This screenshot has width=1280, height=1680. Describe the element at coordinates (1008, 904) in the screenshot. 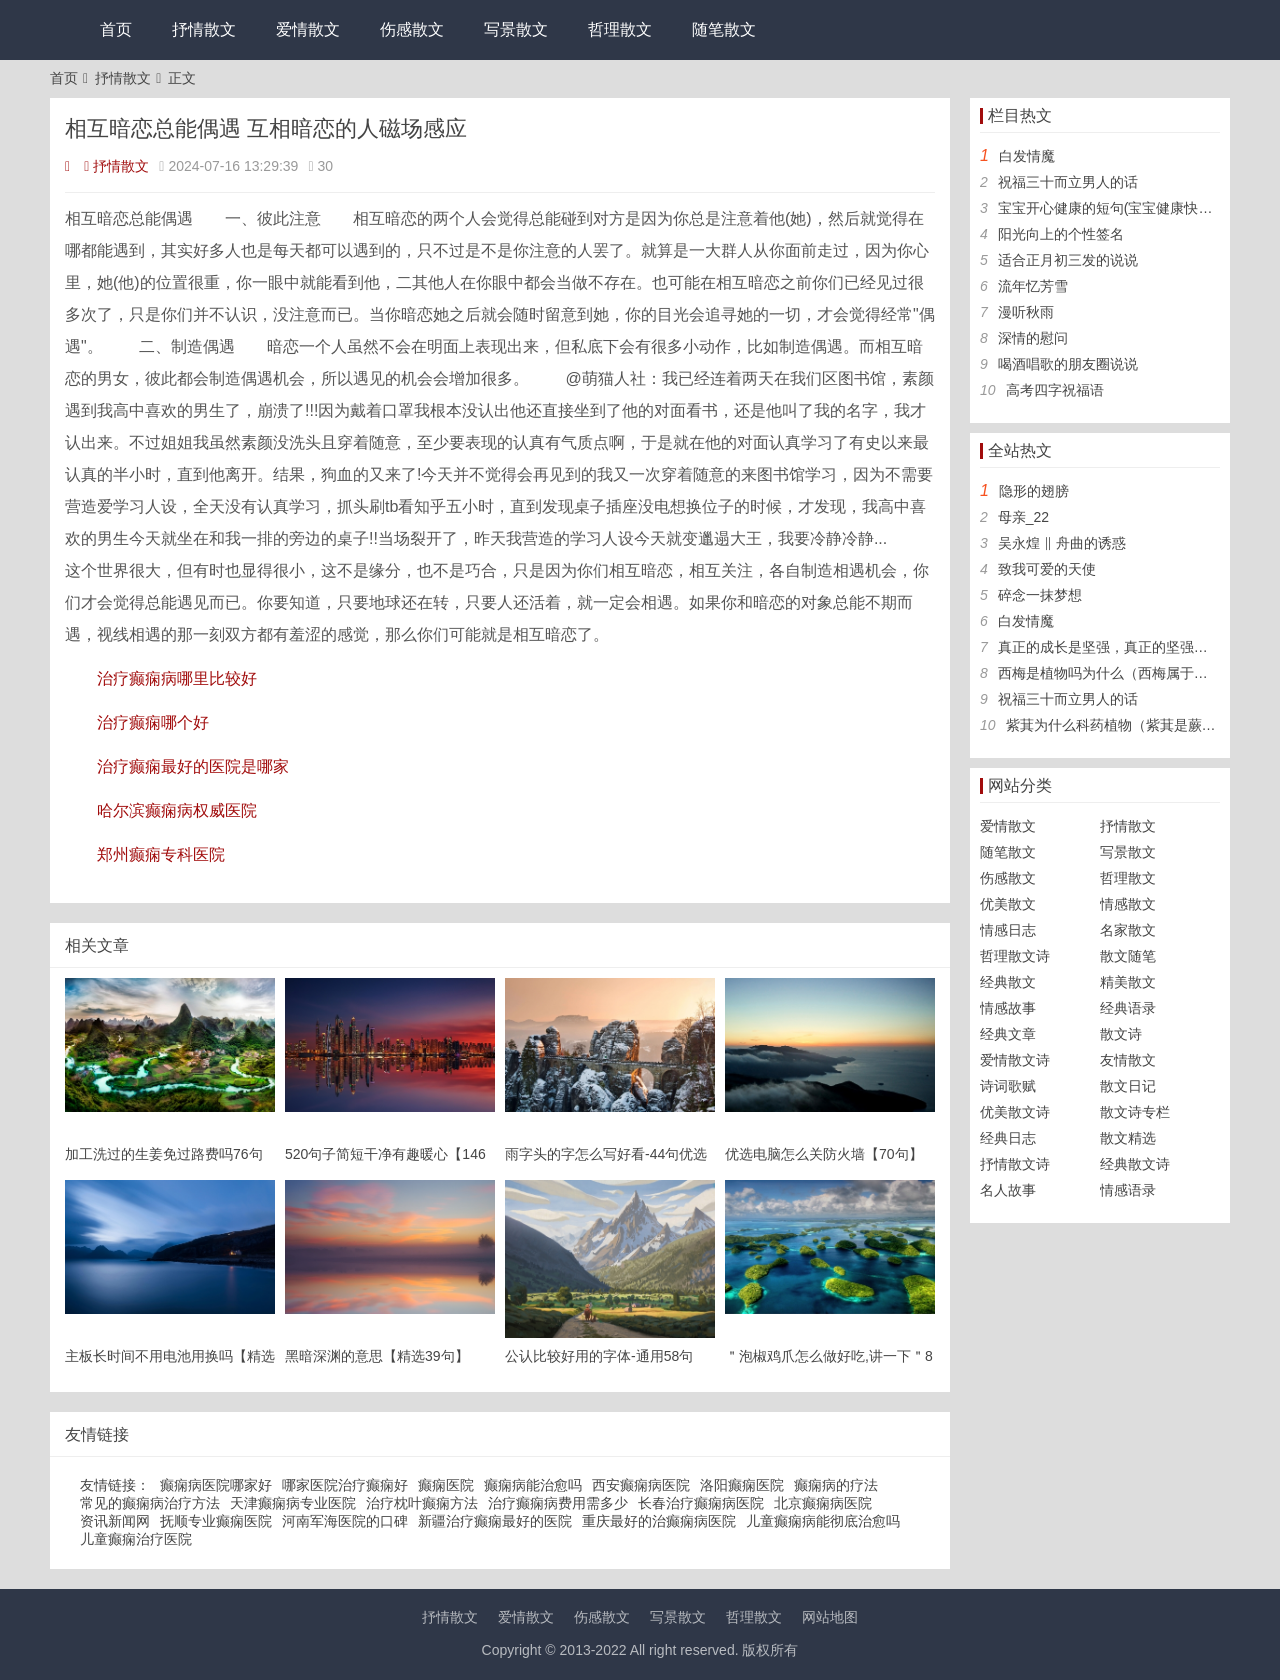

I see `优美散文` at that location.